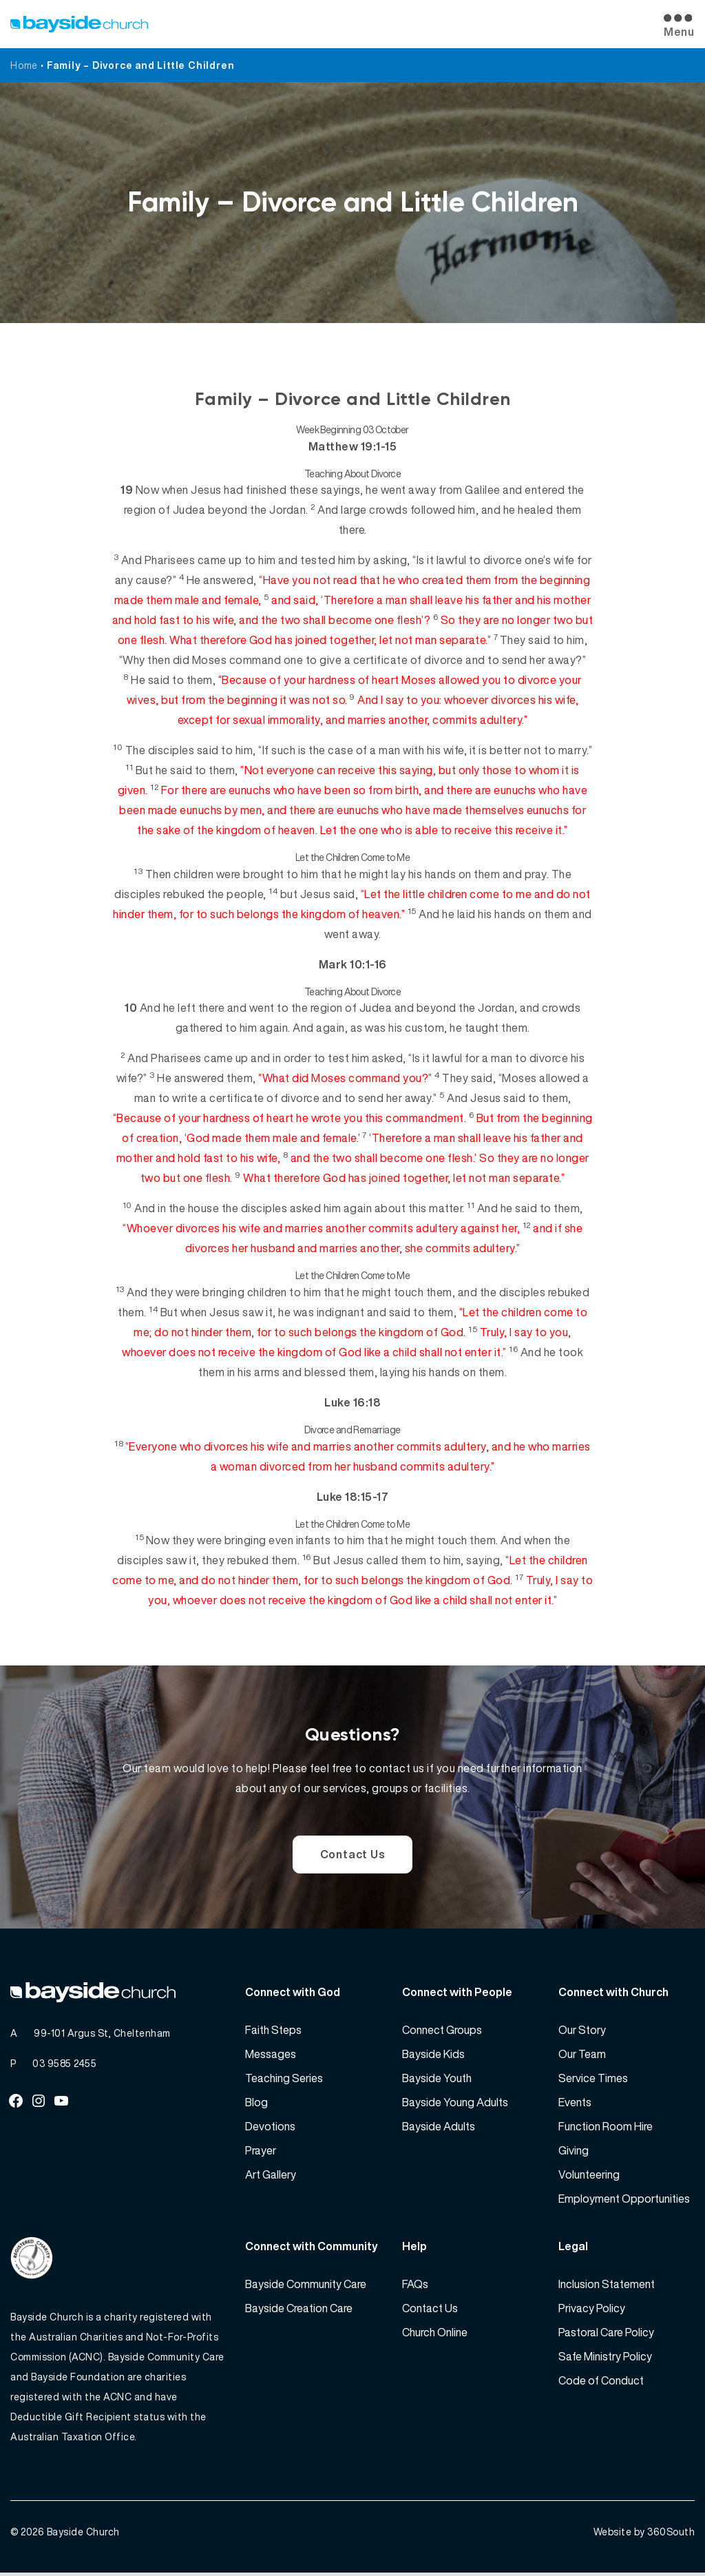 The width and height of the screenshot is (705, 2576). I want to click on 03 9585 2455, so click(64, 2065).